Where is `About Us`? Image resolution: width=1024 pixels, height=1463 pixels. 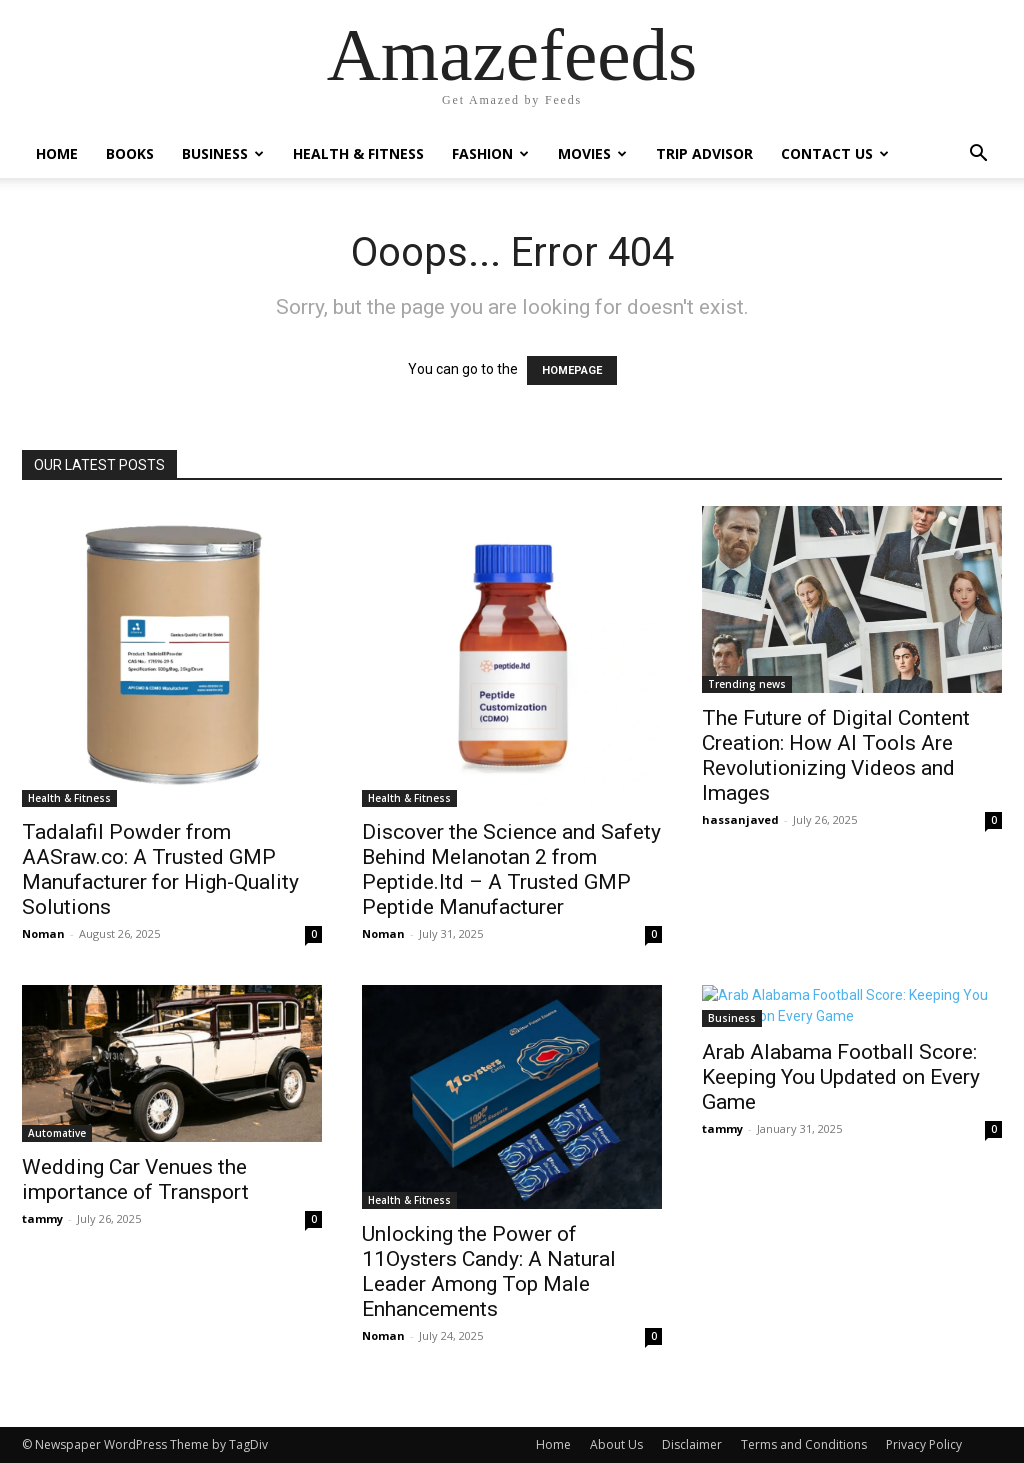
About Us is located at coordinates (616, 1444).